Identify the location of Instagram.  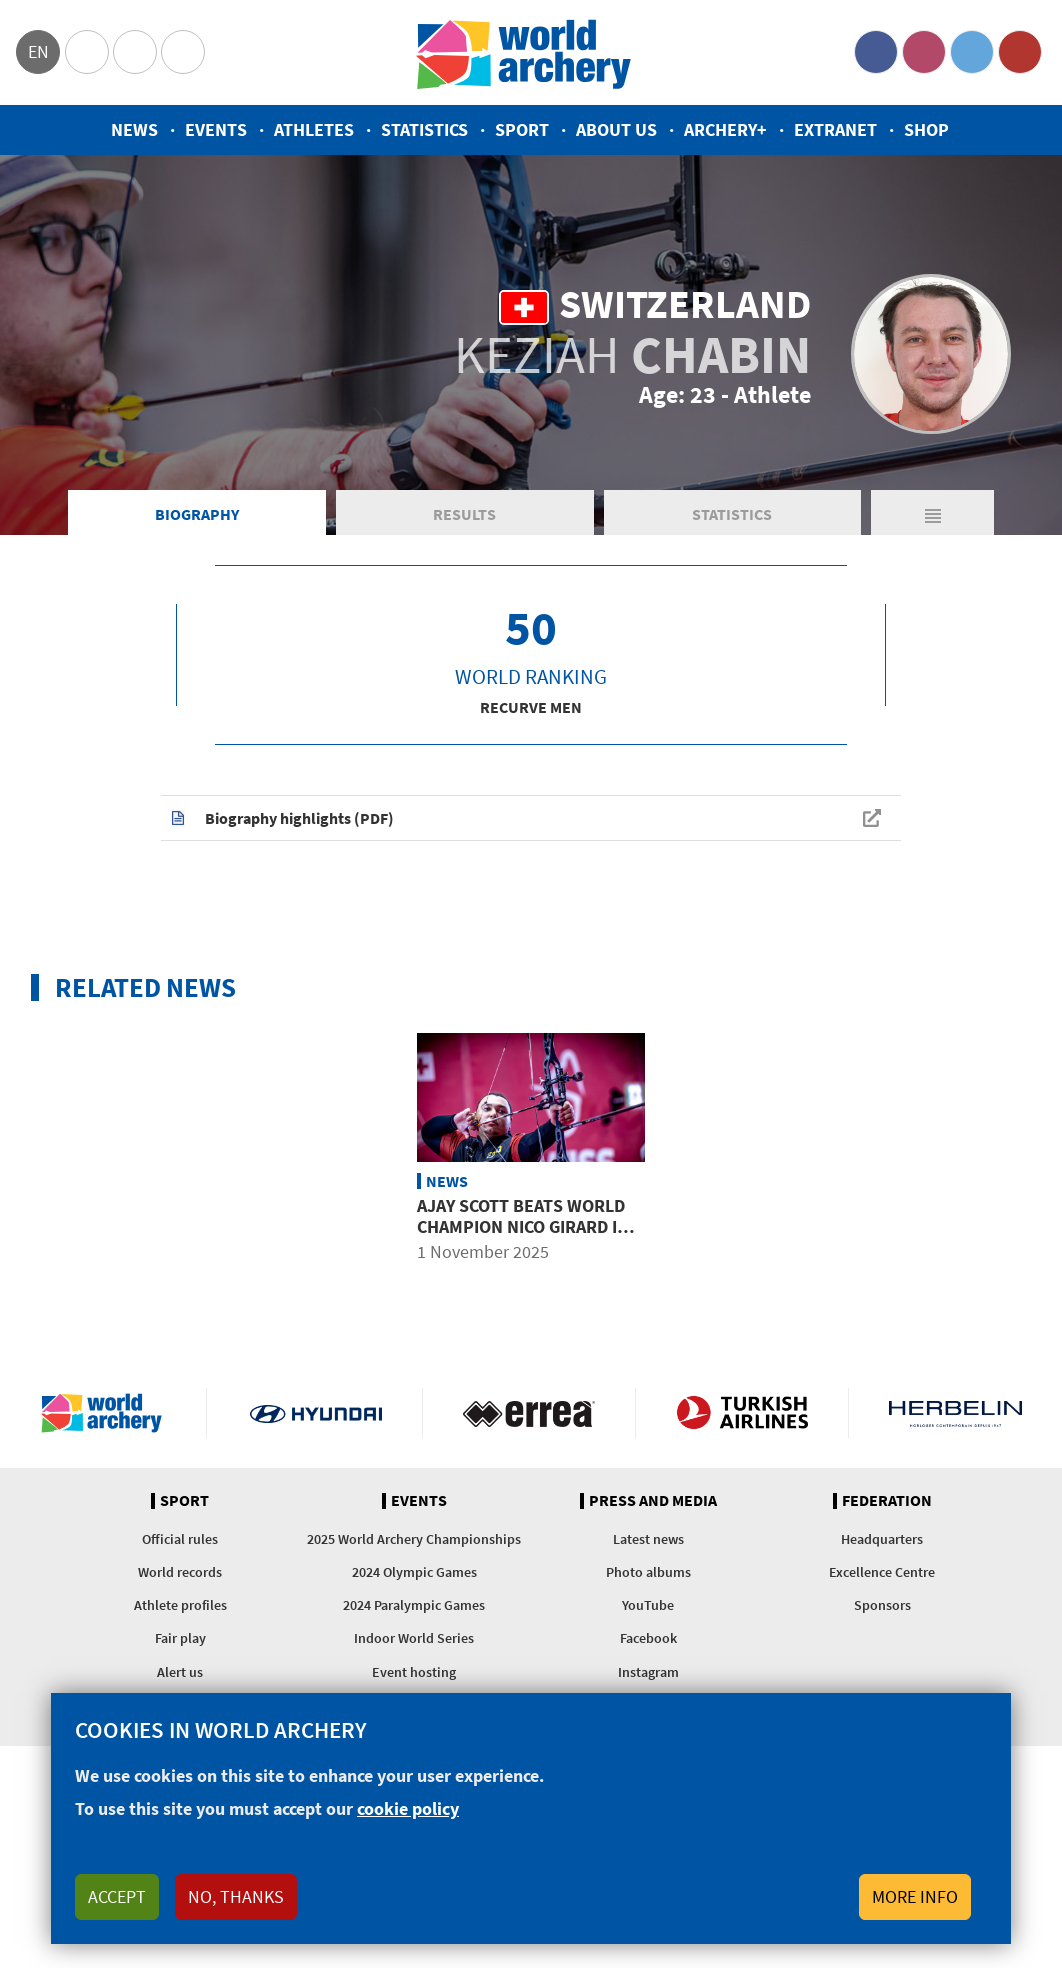
(924, 52).